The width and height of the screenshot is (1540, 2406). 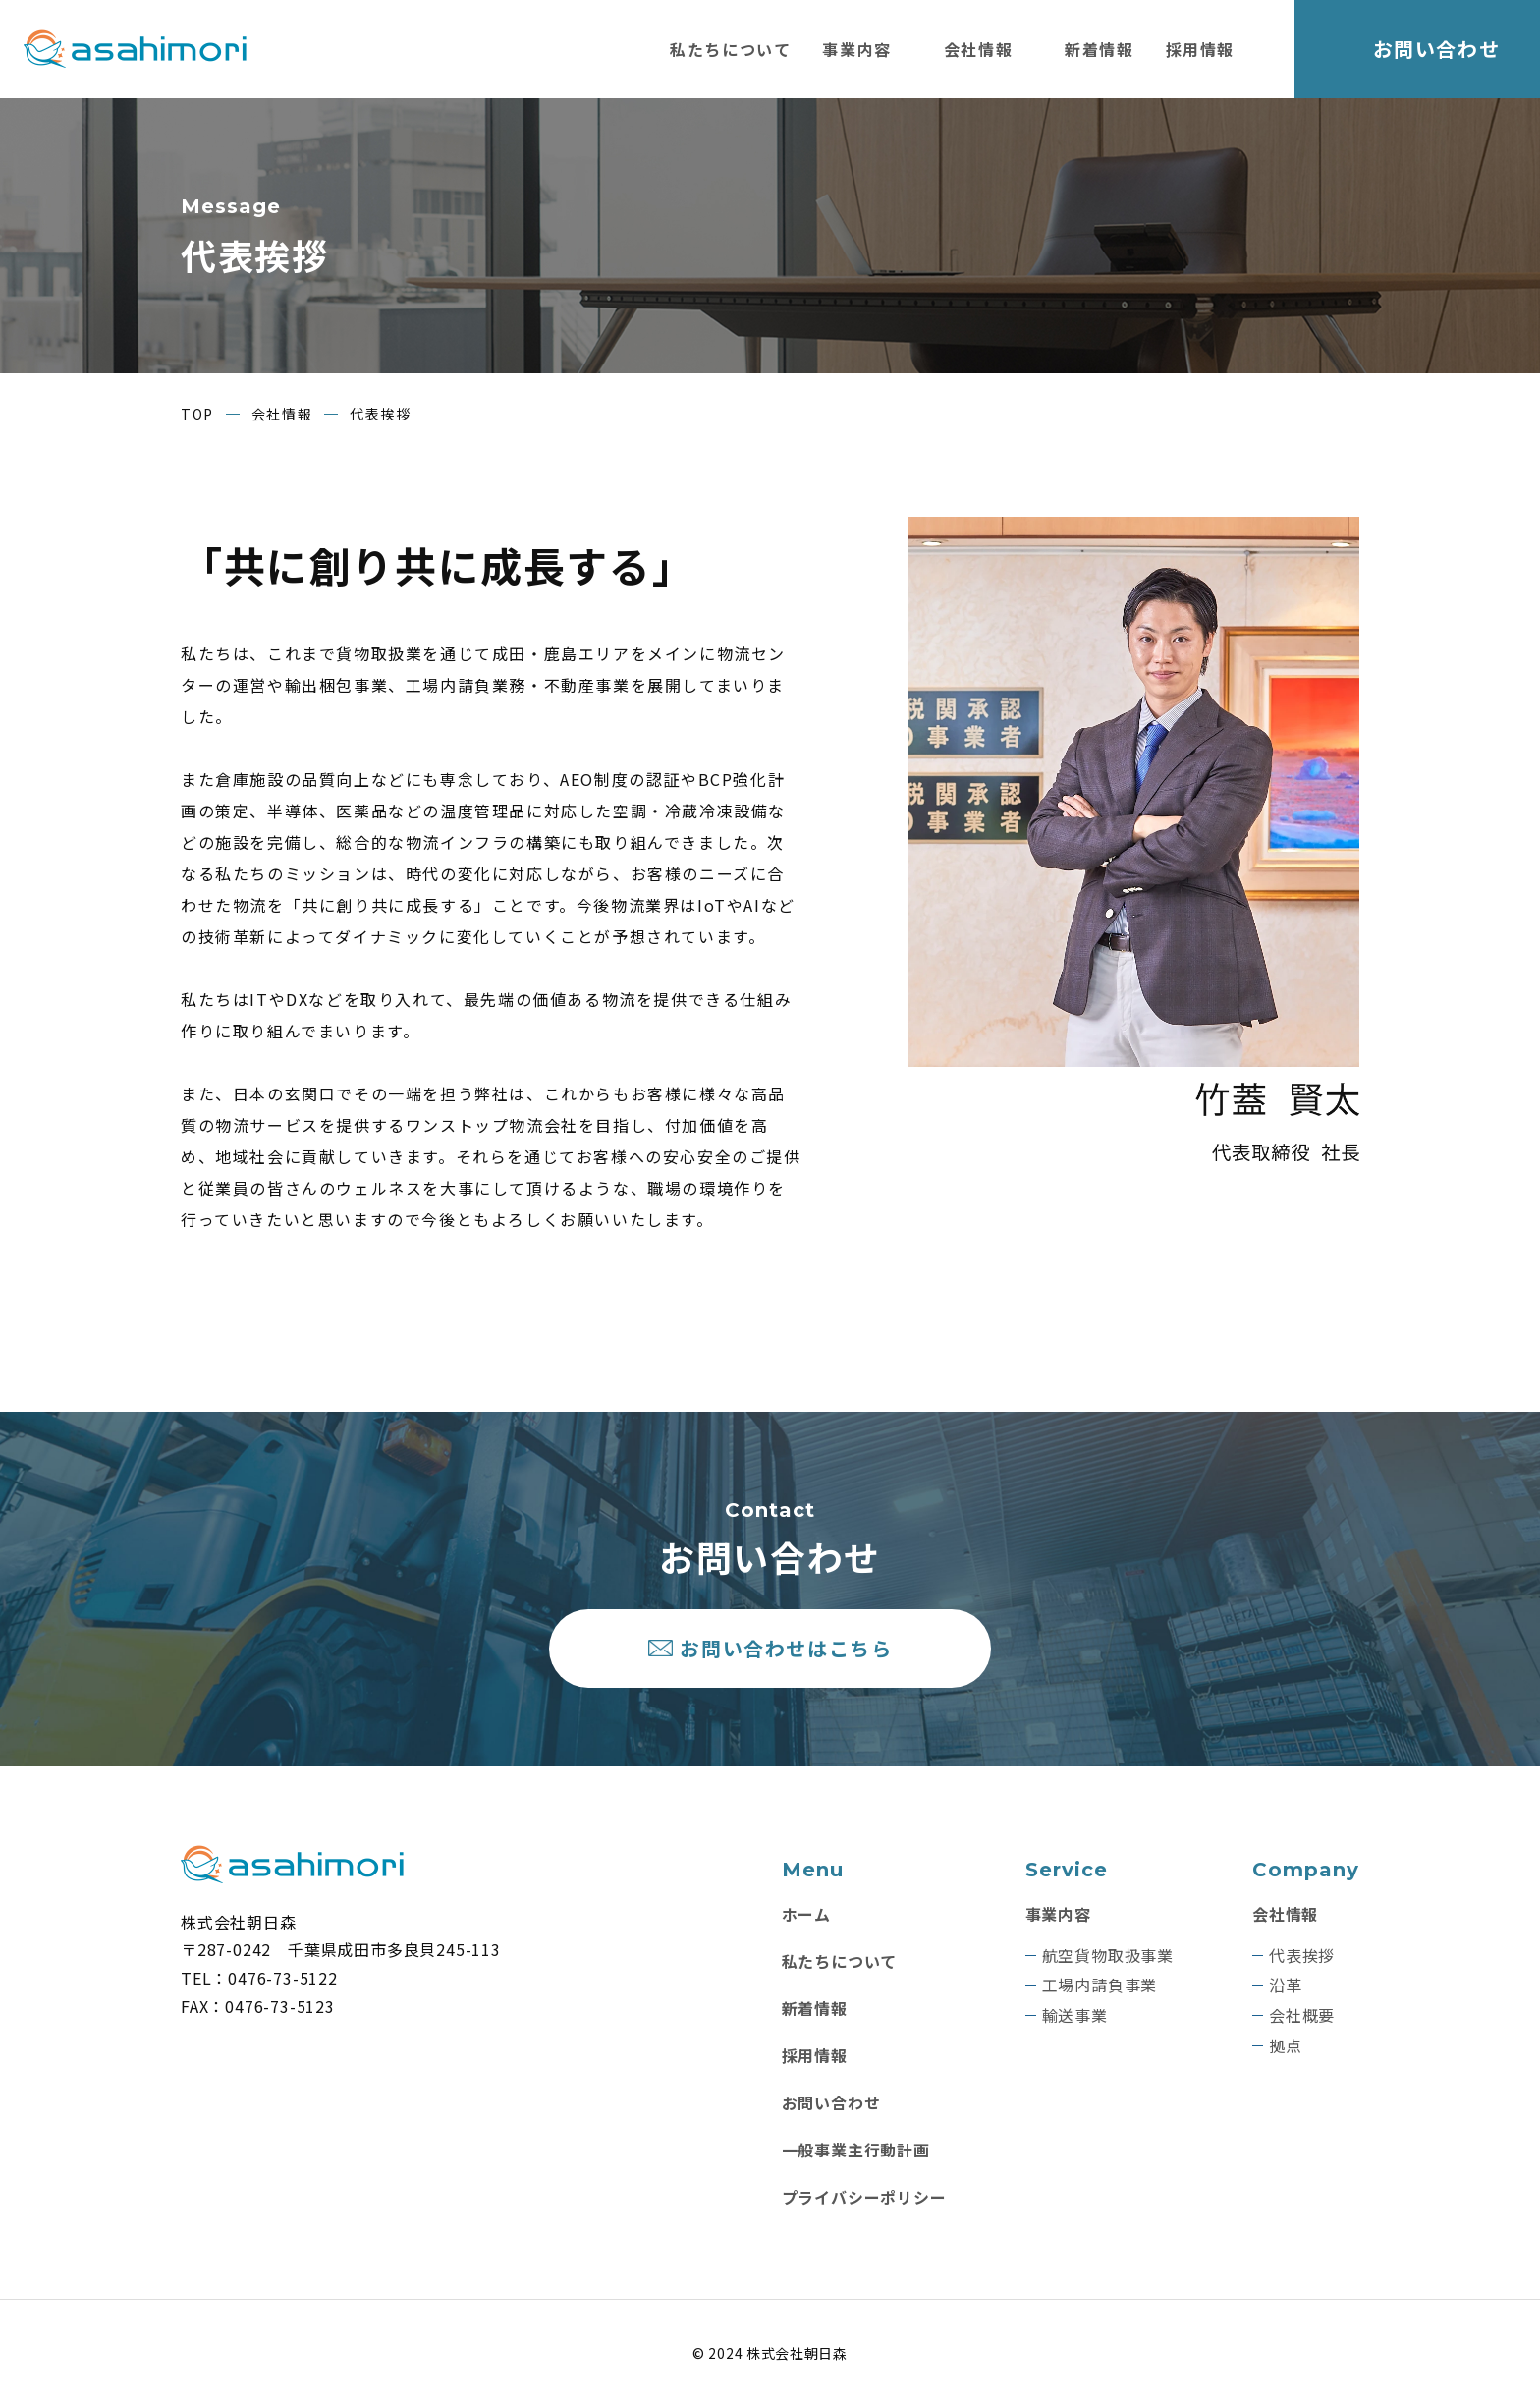 I want to click on 新着情報, so click(x=1099, y=49).